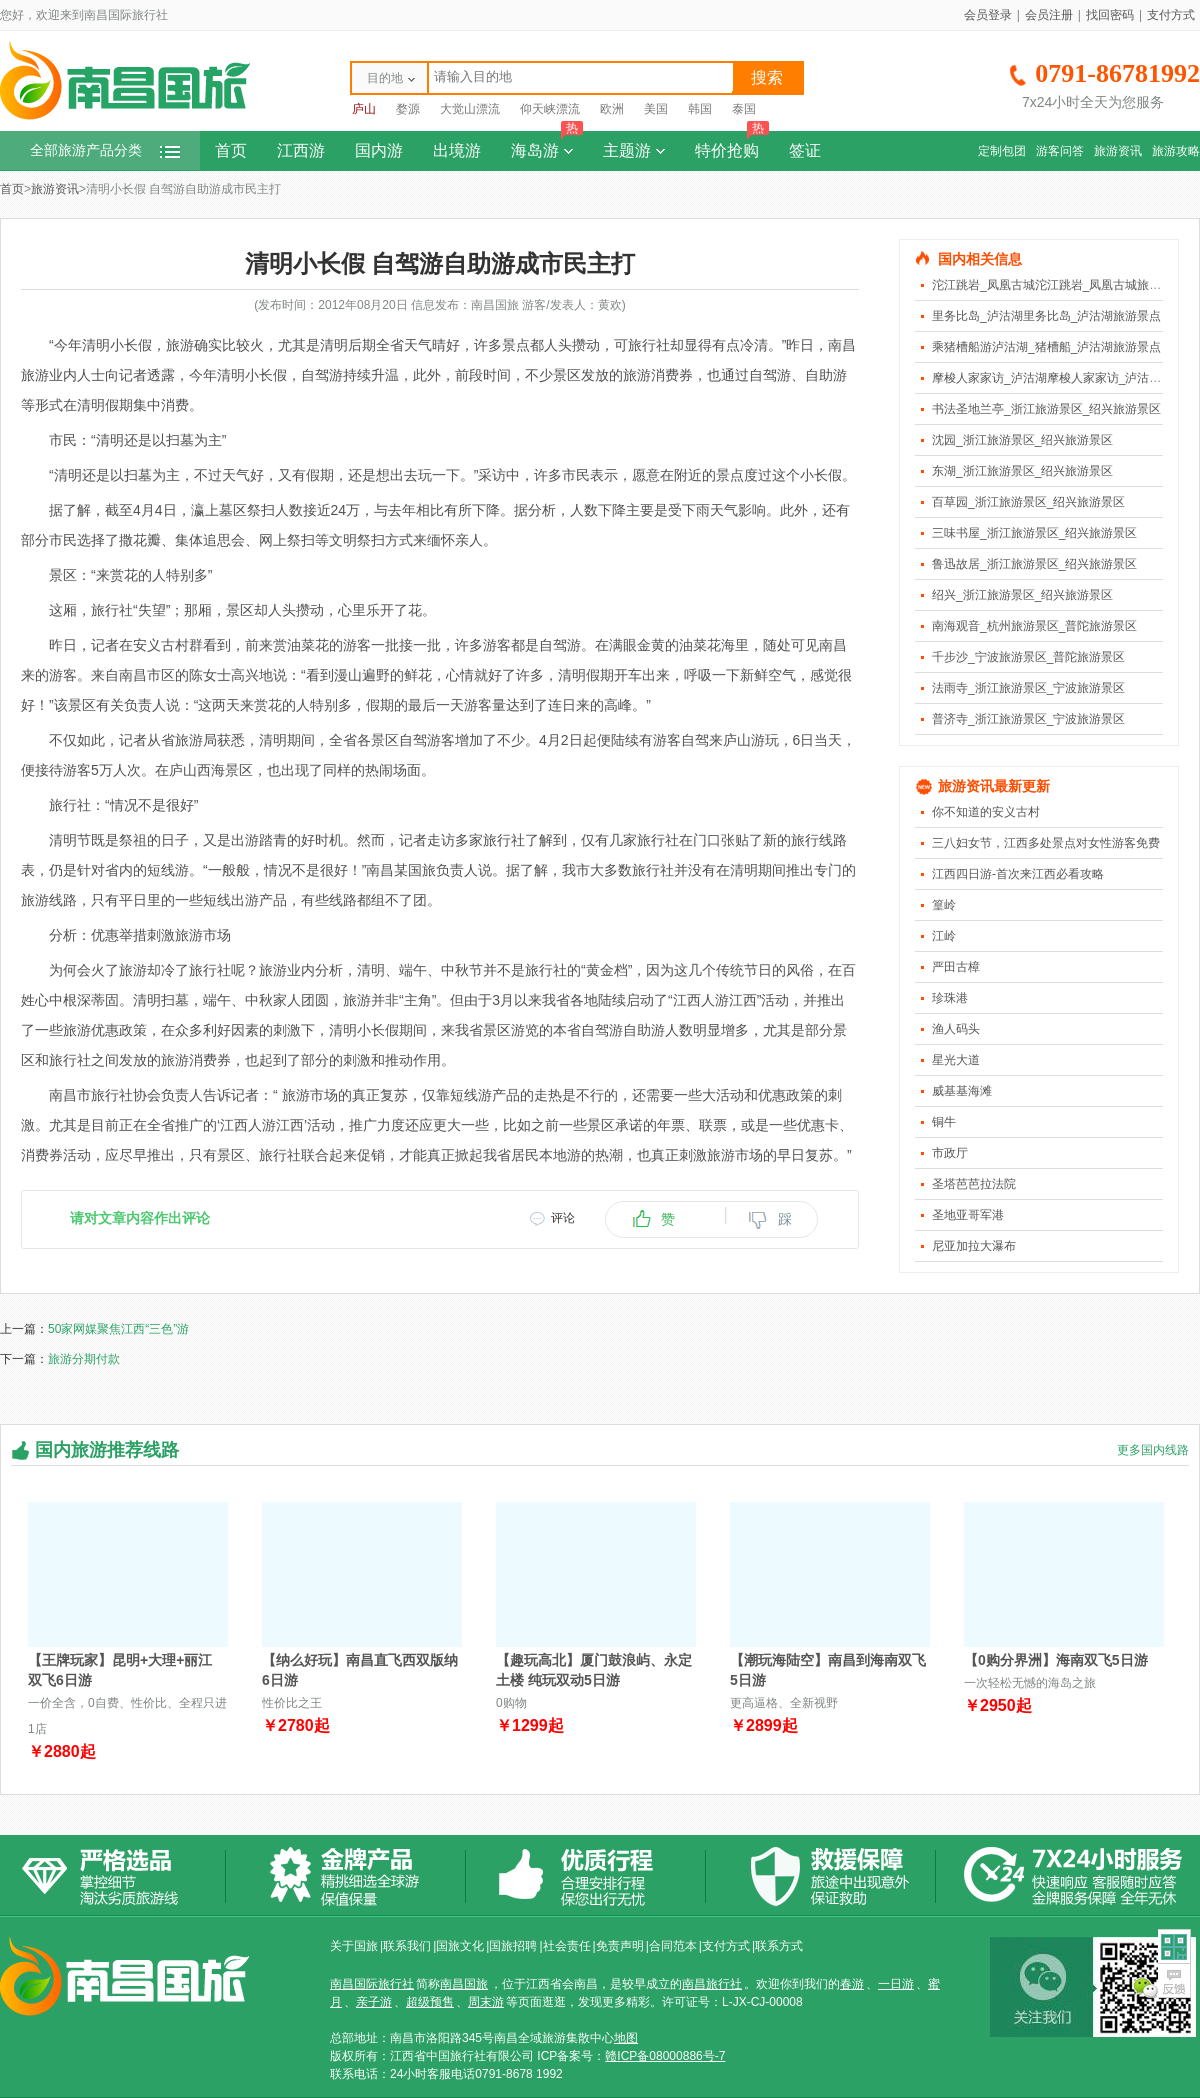  What do you see at coordinates (1018, 874) in the screenshot?
I see `江西四日游-首次来江西必看攻略` at bounding box center [1018, 874].